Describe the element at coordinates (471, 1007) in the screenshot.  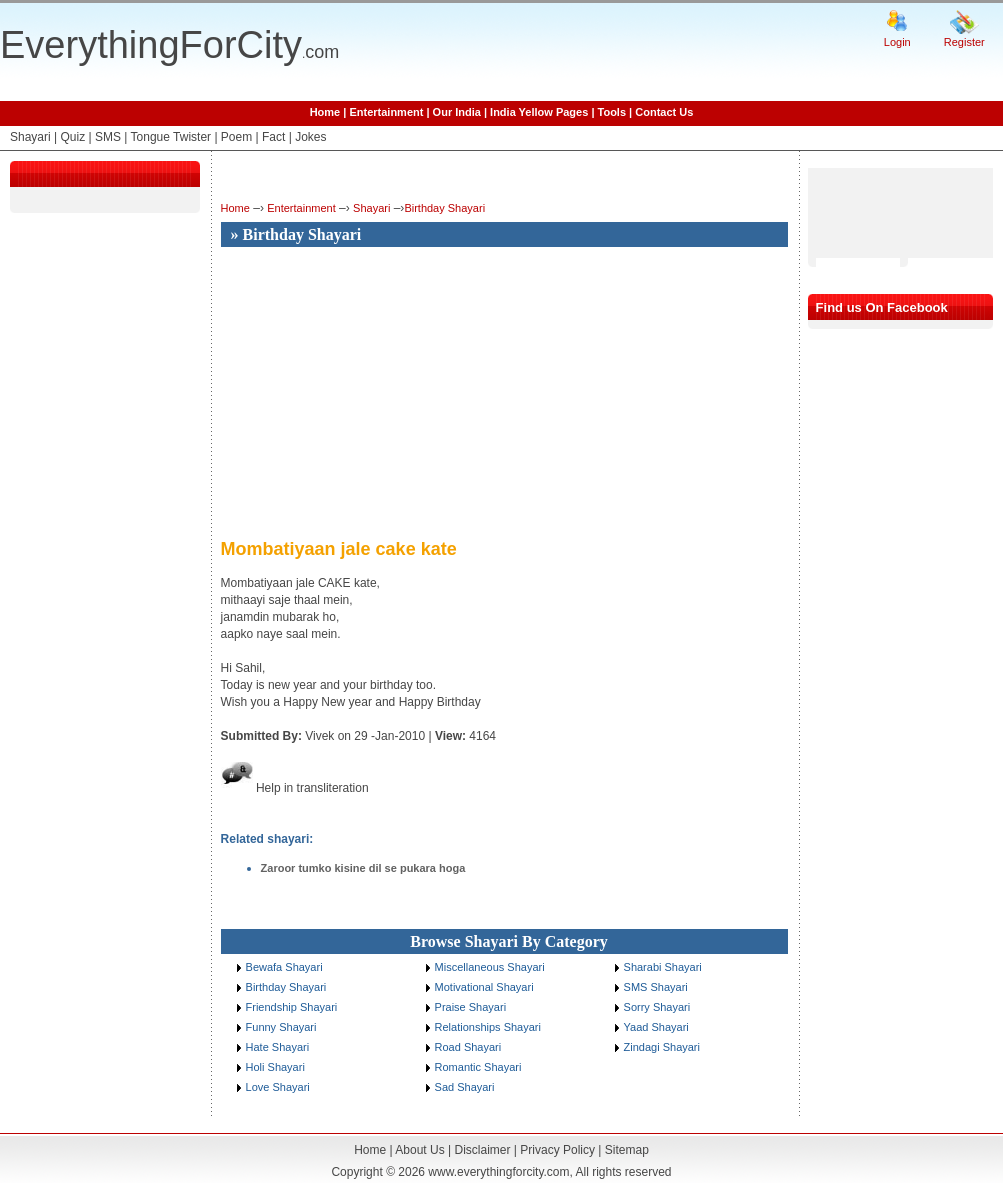
I see `Praise Shayari` at that location.